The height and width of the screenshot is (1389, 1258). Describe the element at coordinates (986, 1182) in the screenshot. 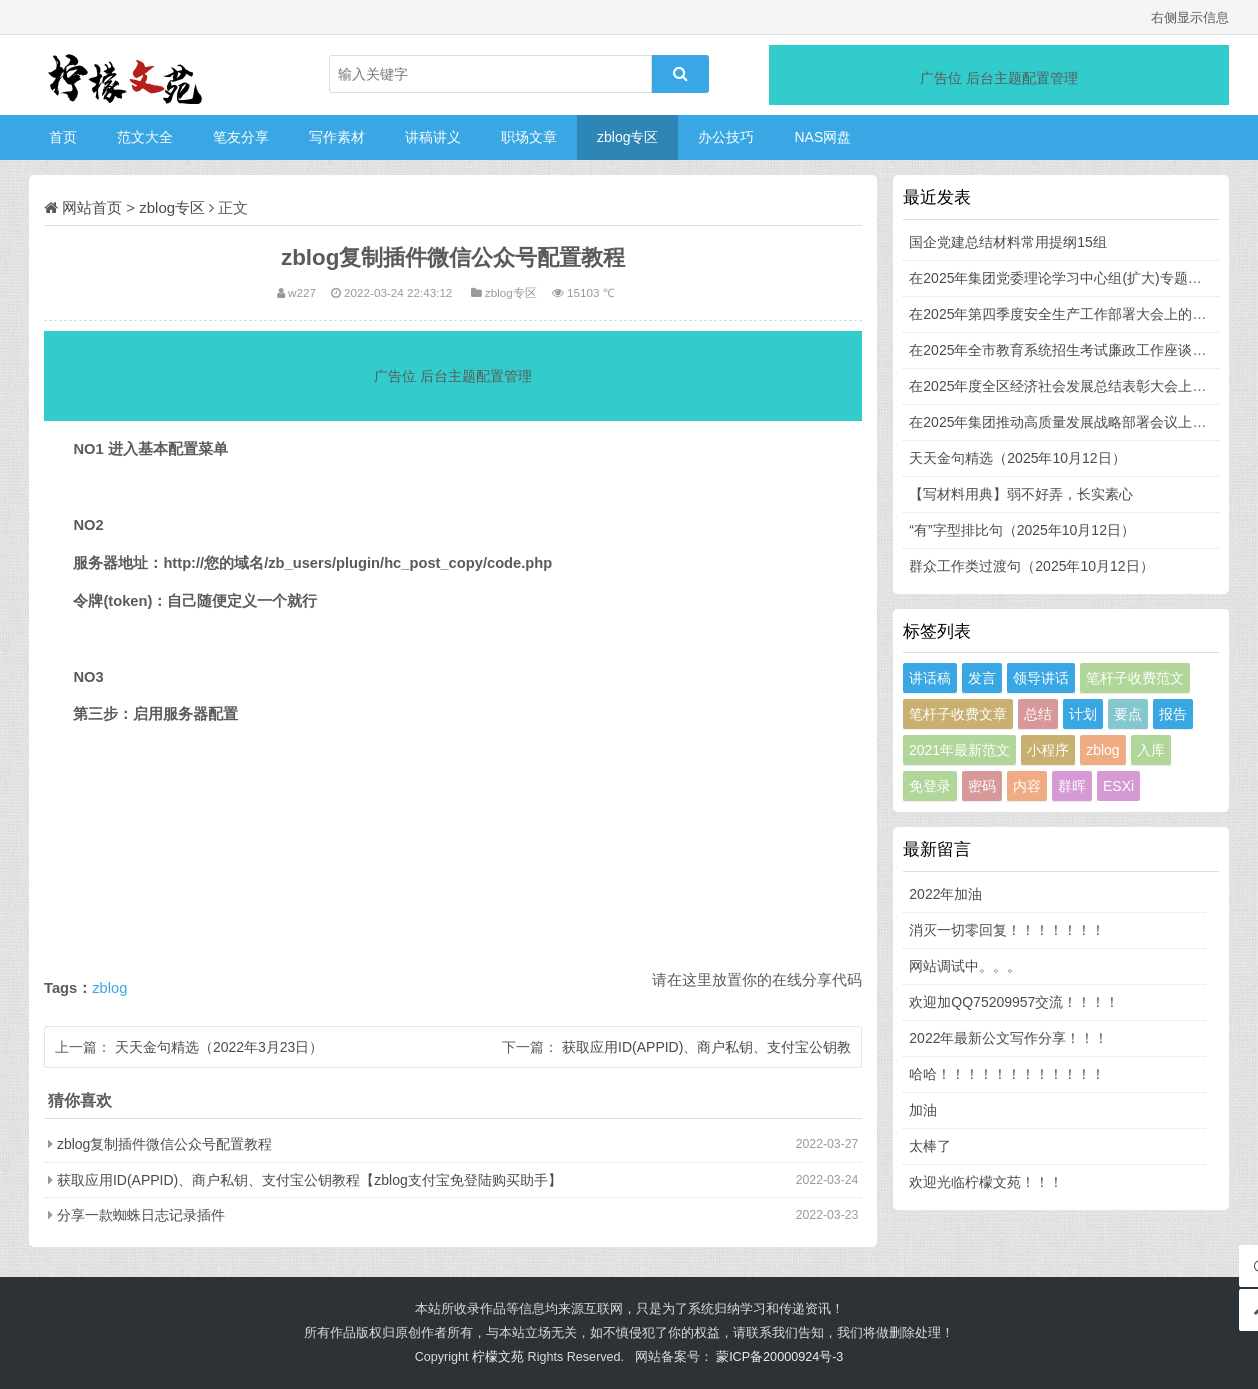

I see `欢迎光临柠檬文苑！！！` at that location.